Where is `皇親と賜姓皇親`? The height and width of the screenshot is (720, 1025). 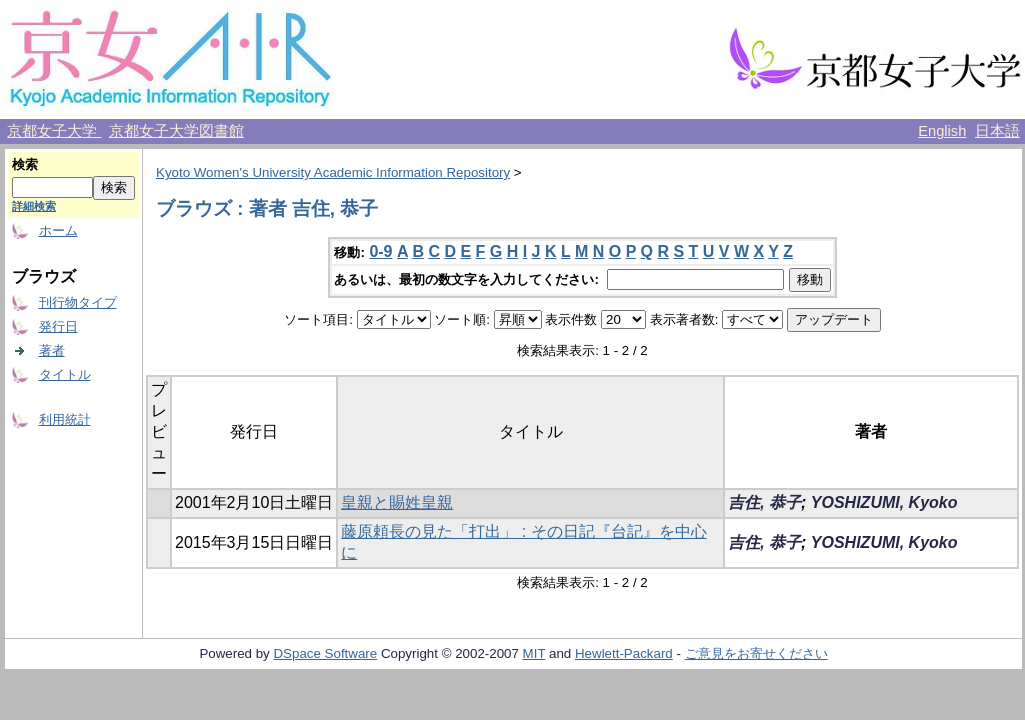
皇親と賜姓皇親 is located at coordinates (397, 502).